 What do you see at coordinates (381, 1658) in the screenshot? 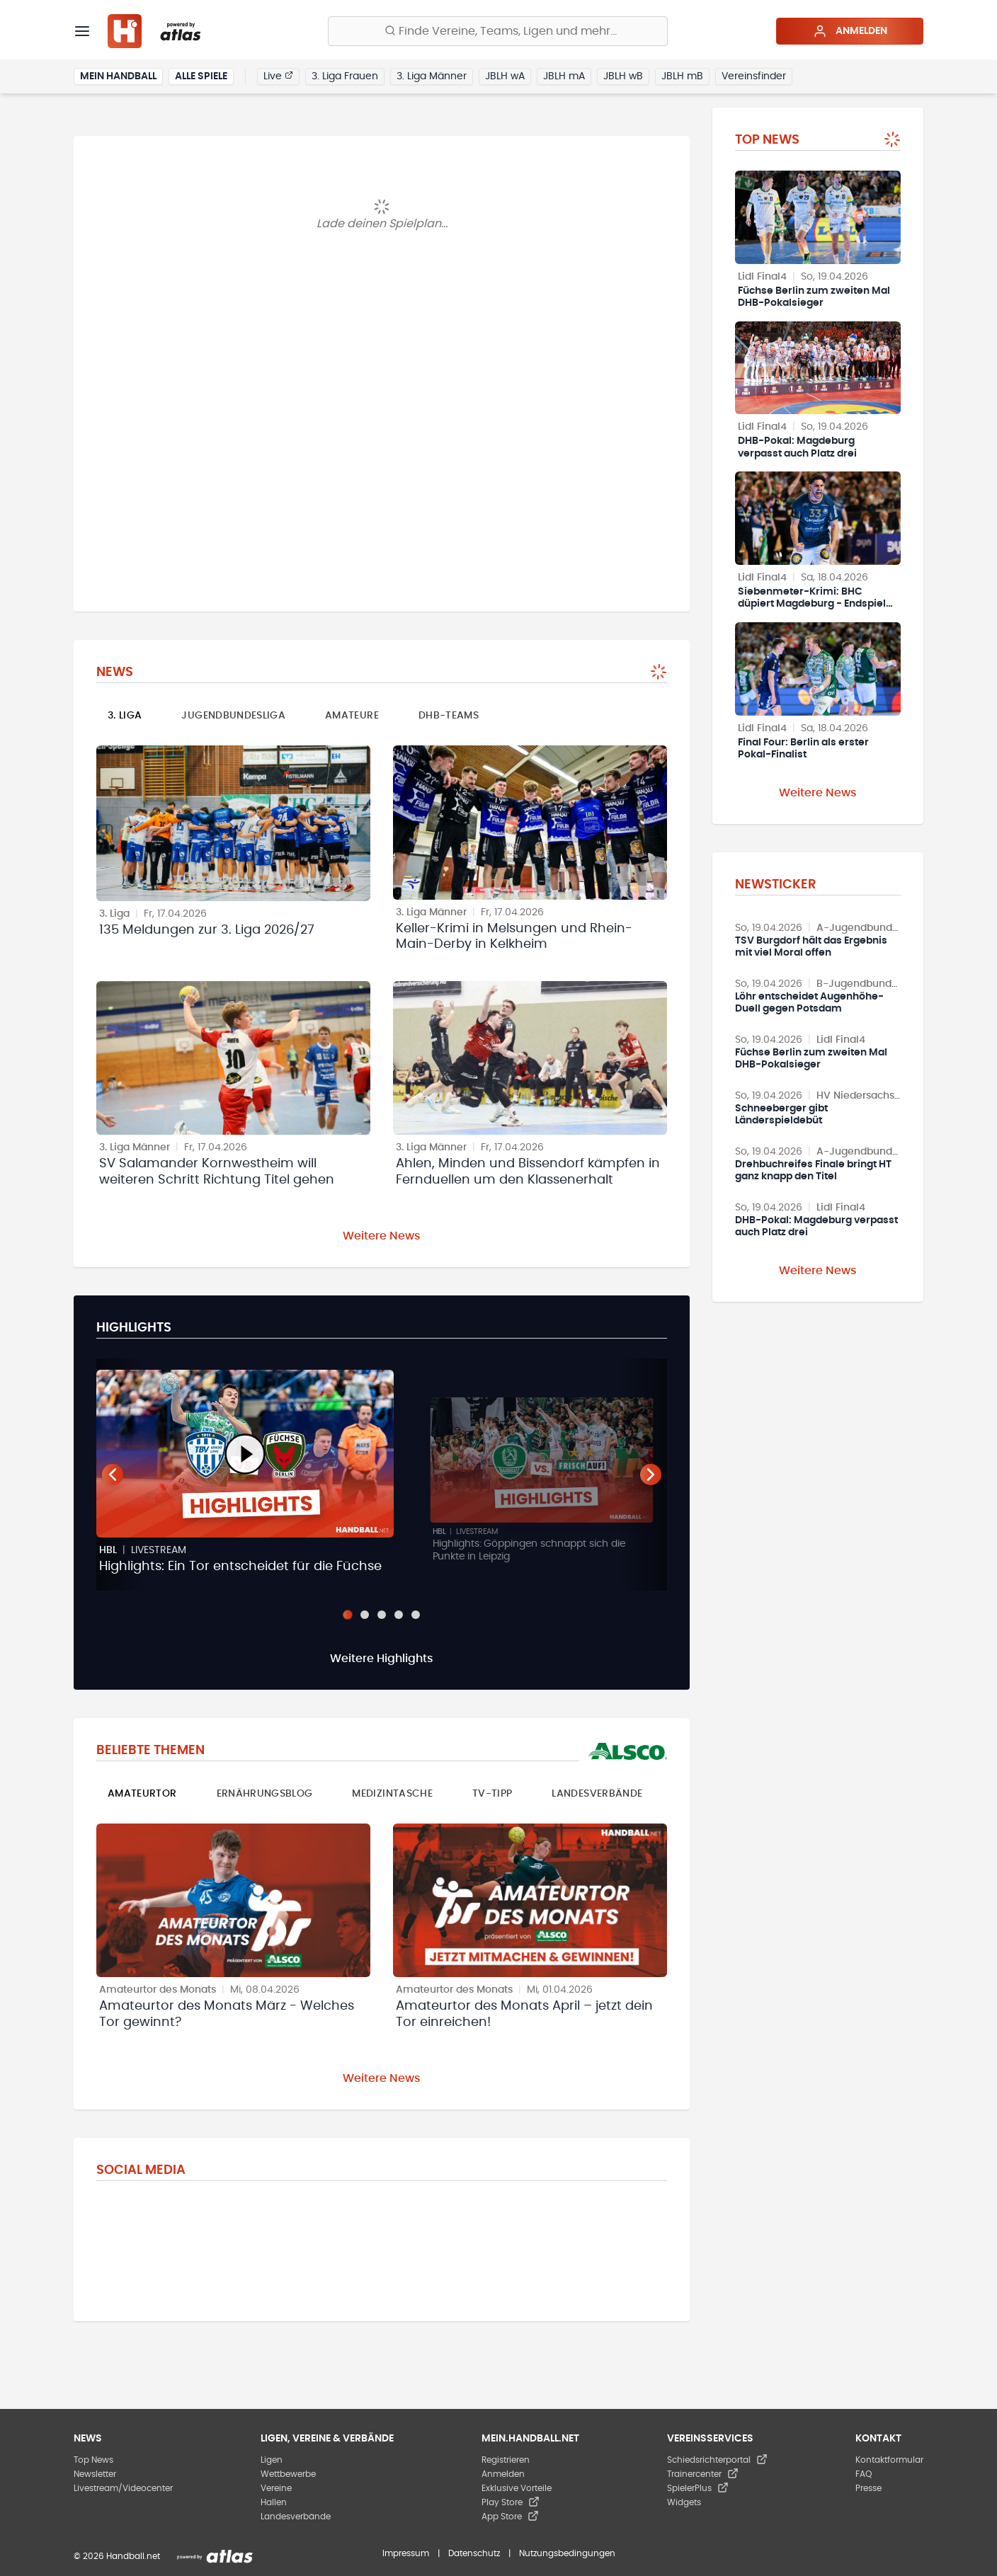
I see `Weitere Highlights` at bounding box center [381, 1658].